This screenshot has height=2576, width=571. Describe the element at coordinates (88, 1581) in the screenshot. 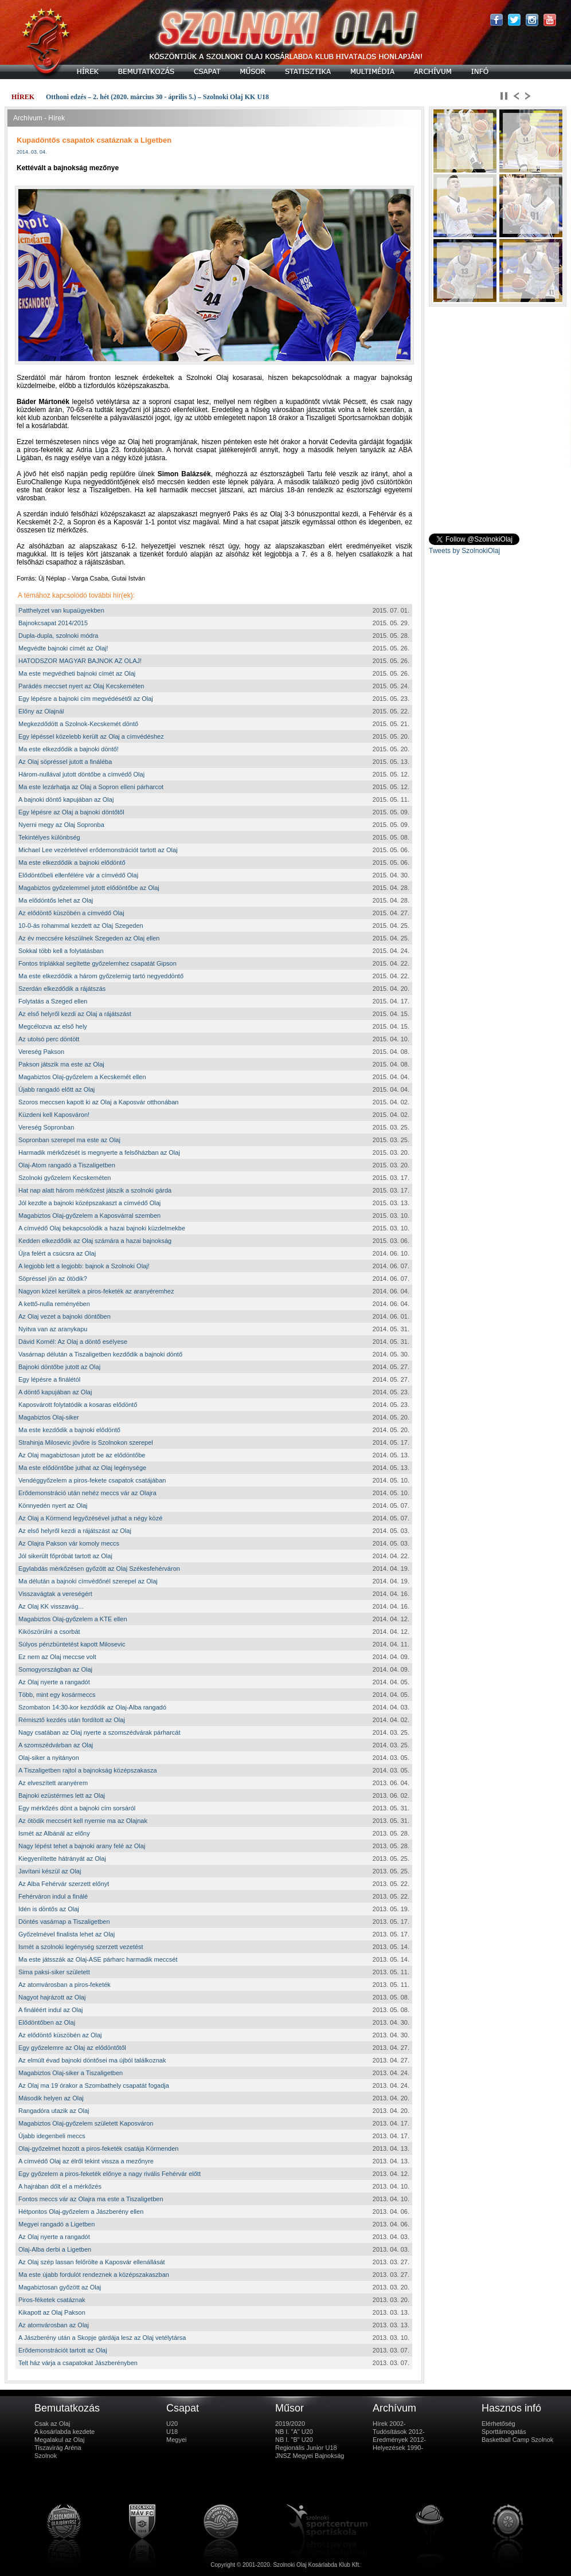

I see `Ma délután a bajnoki címvédőnél szerepel az Olaj` at that location.